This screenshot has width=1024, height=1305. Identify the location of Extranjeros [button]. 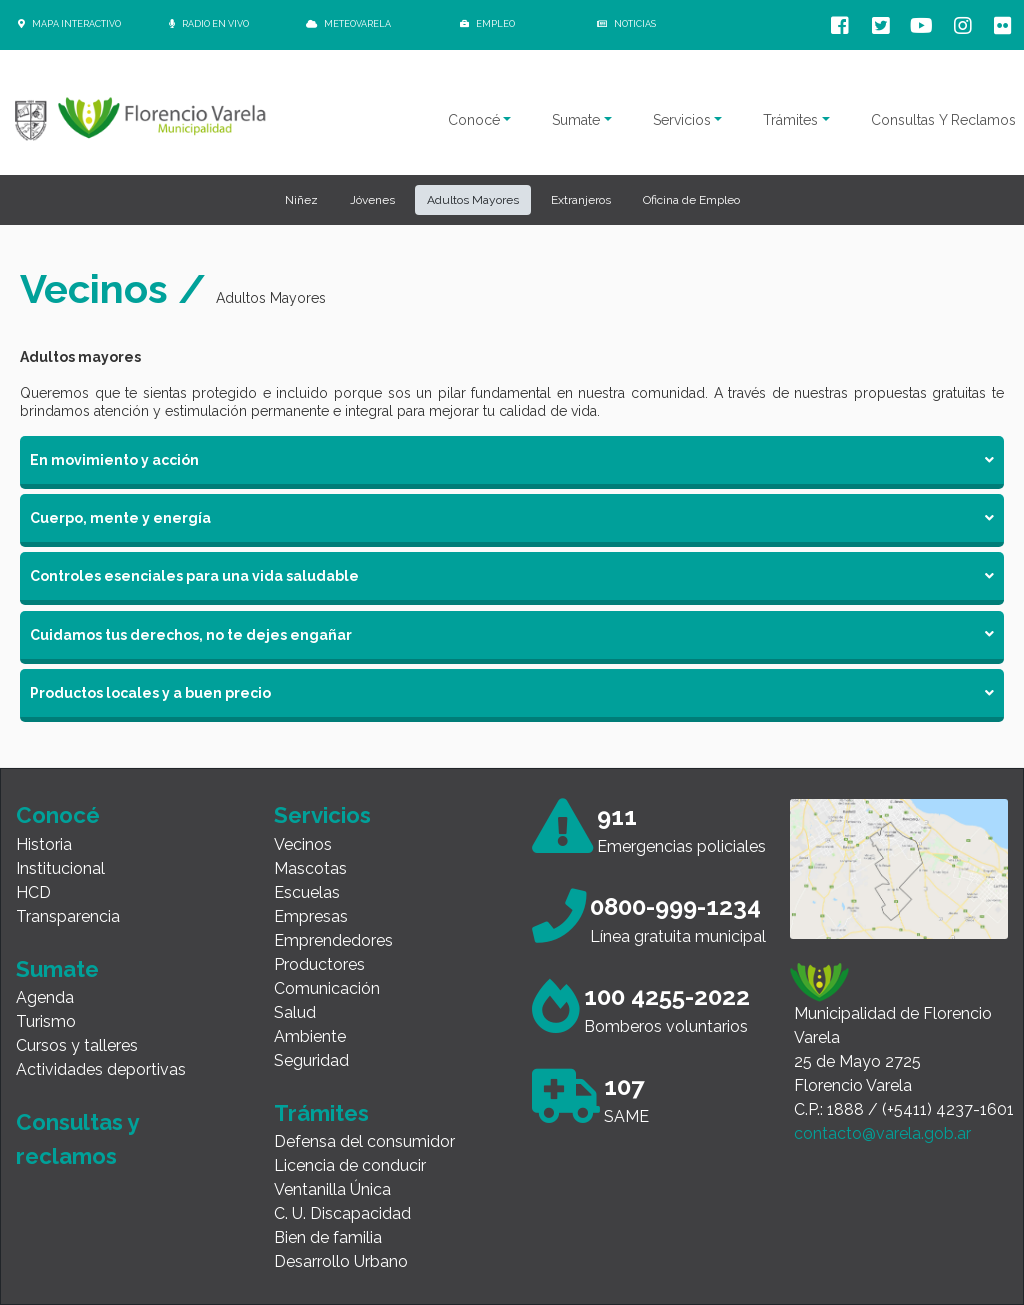
(581, 200).